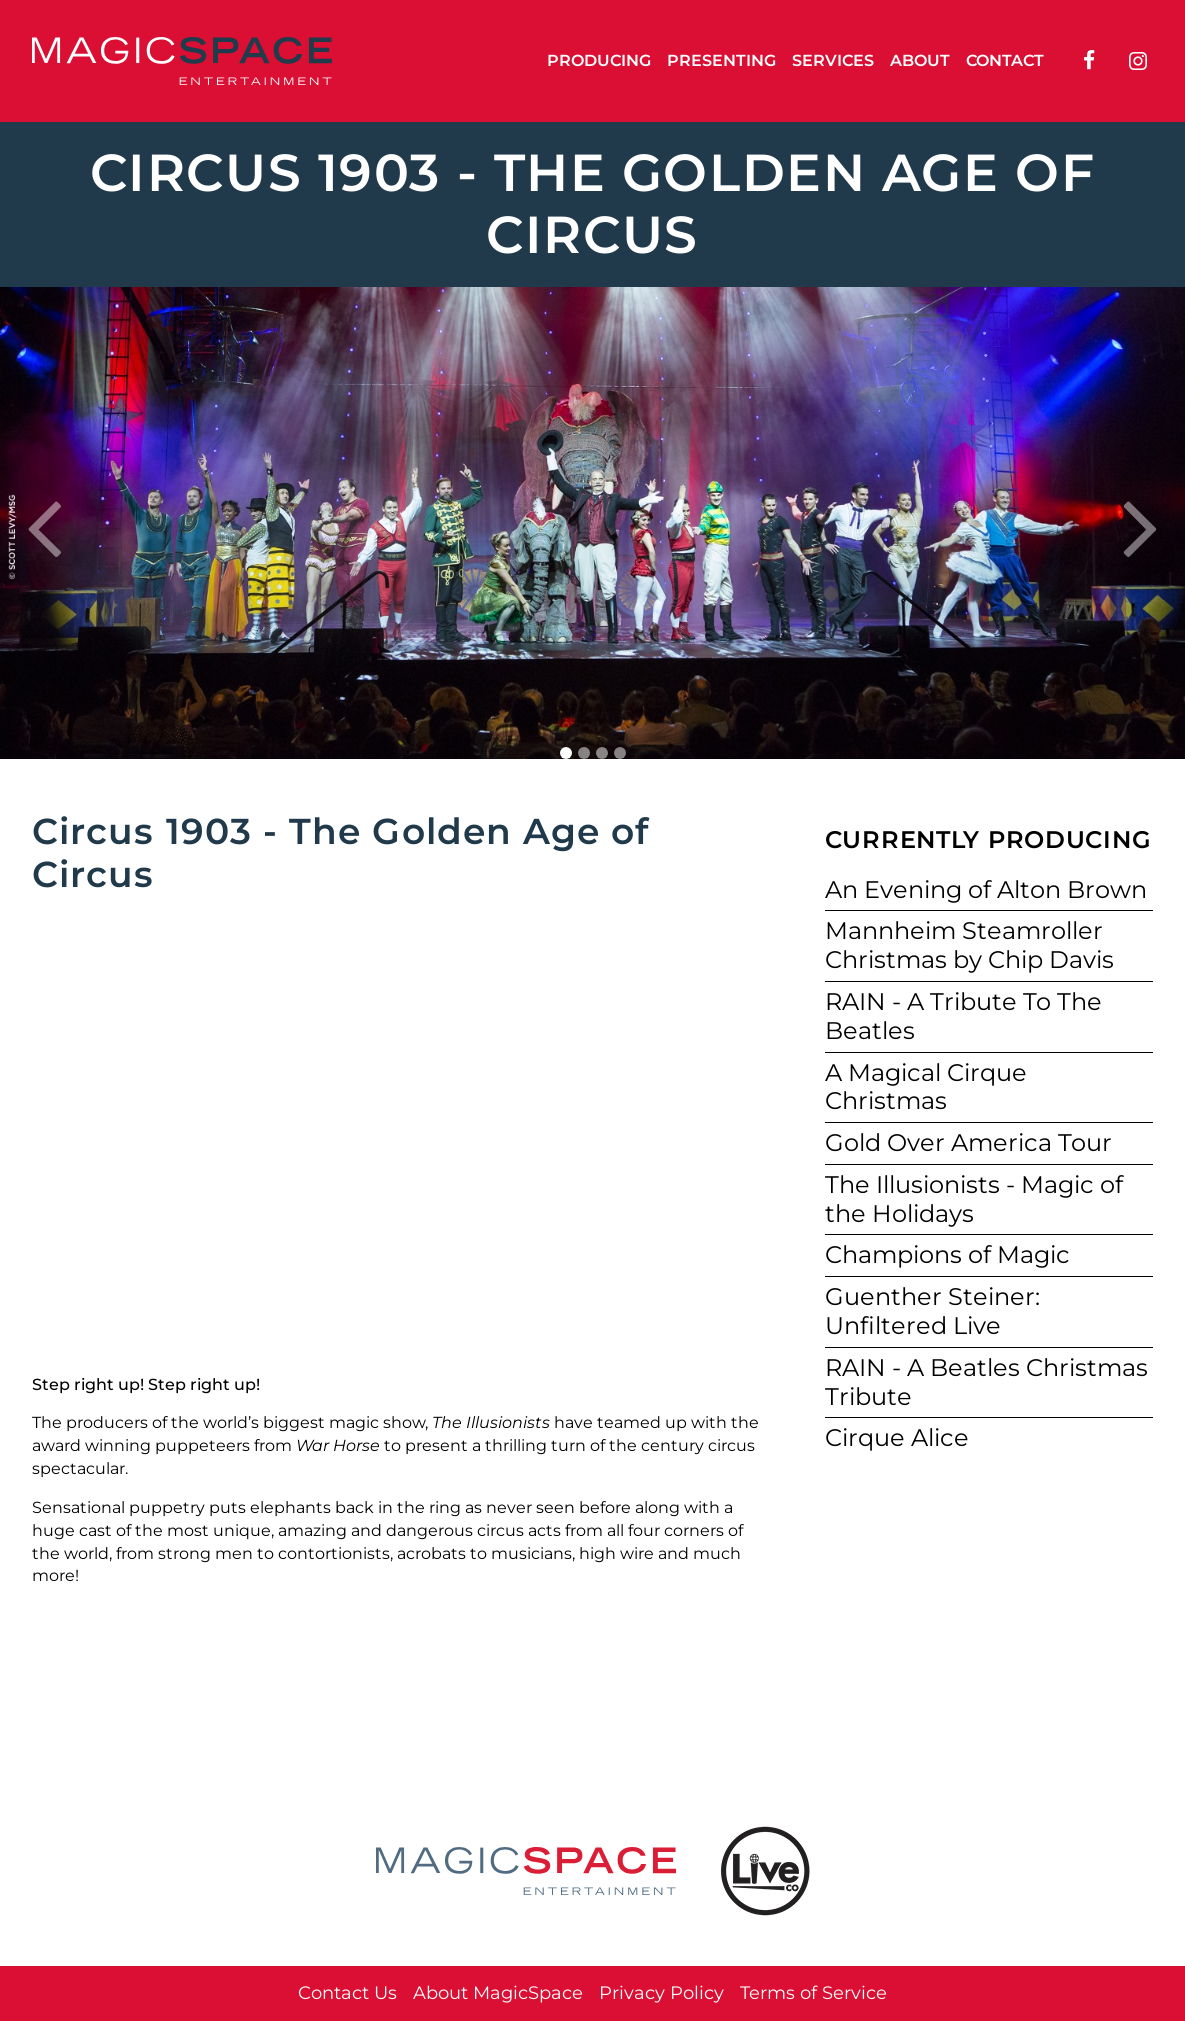 This screenshot has width=1185, height=2021. I want to click on Terms of Service, so click(813, 1993).